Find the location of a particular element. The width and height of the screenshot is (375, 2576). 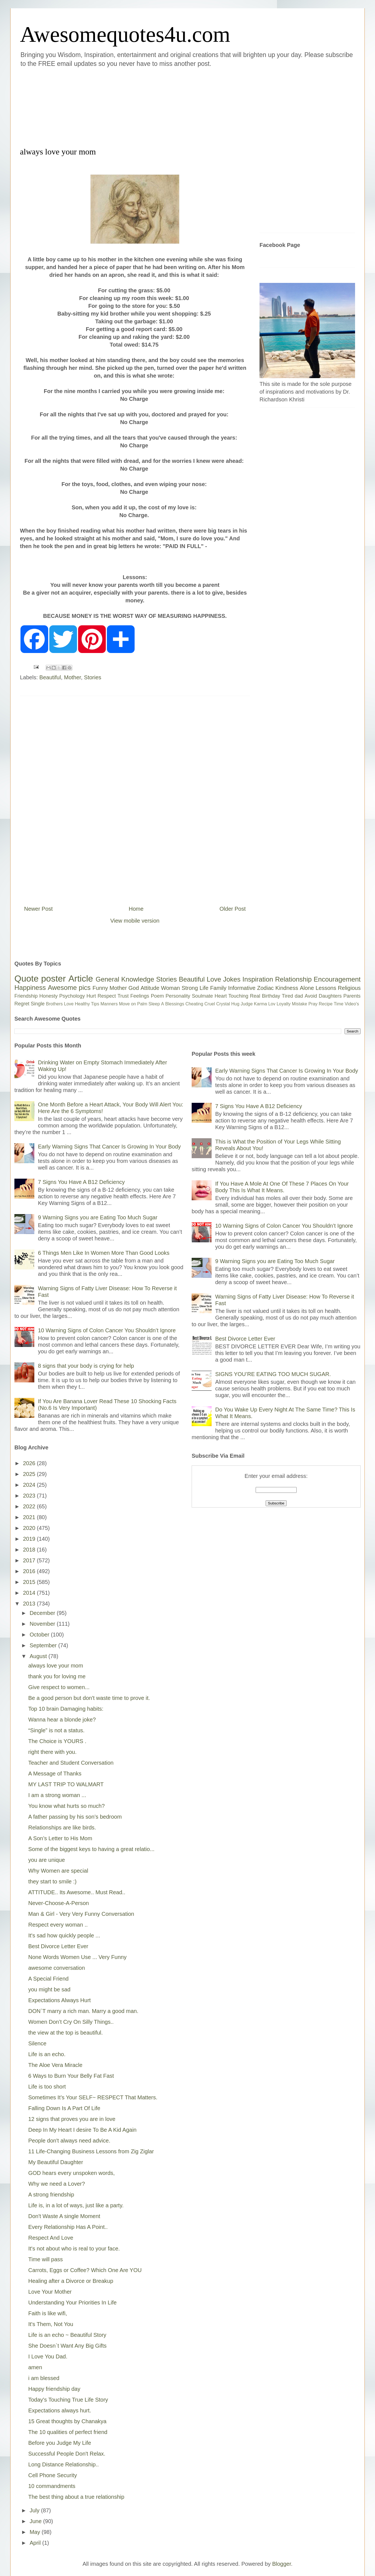

The Aloe Vera Miracle is located at coordinates (55, 2065).